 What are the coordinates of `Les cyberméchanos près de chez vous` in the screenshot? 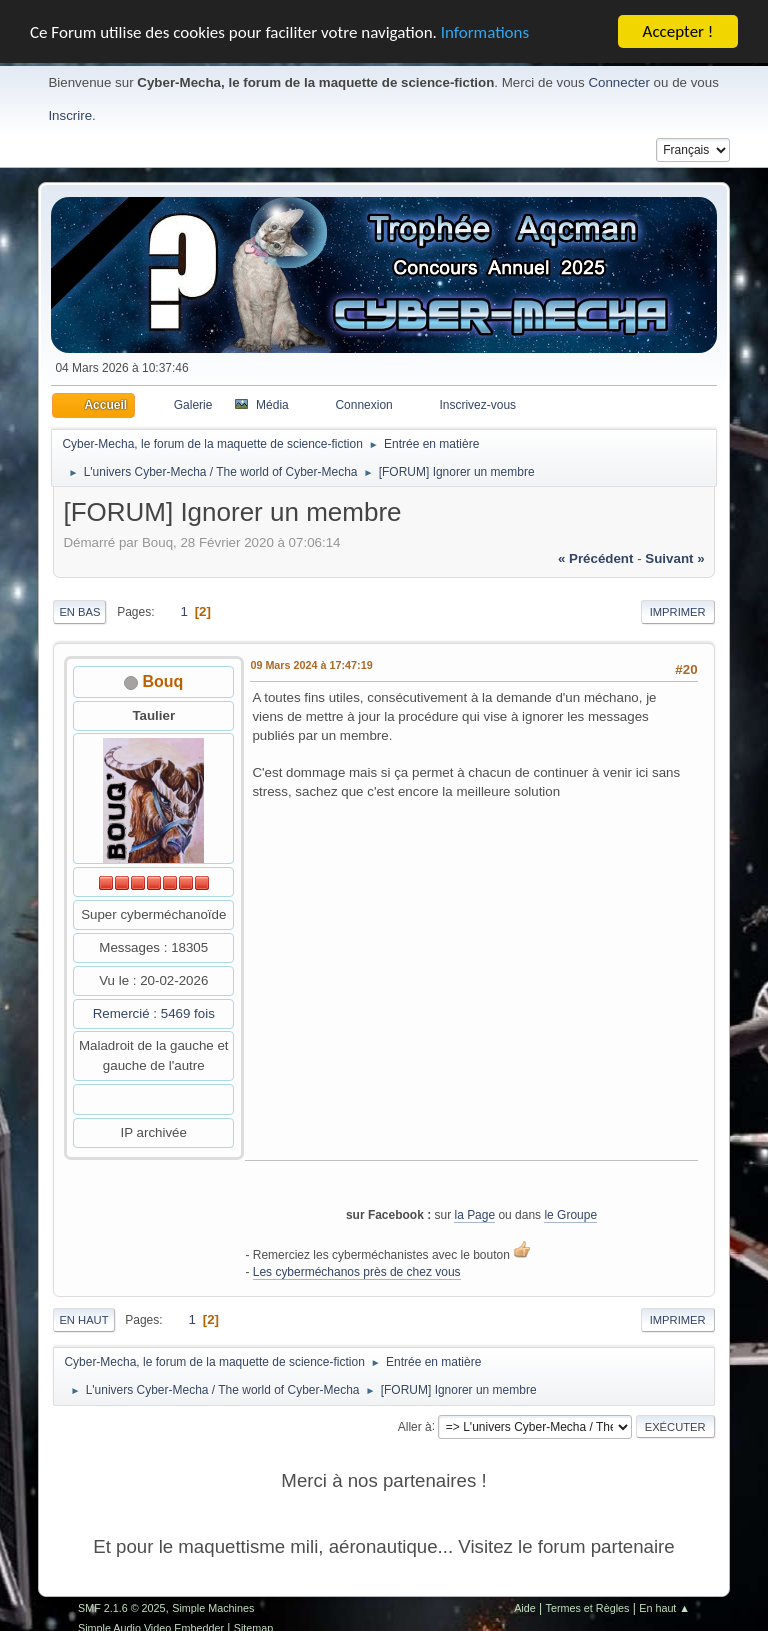 It's located at (357, 1272).